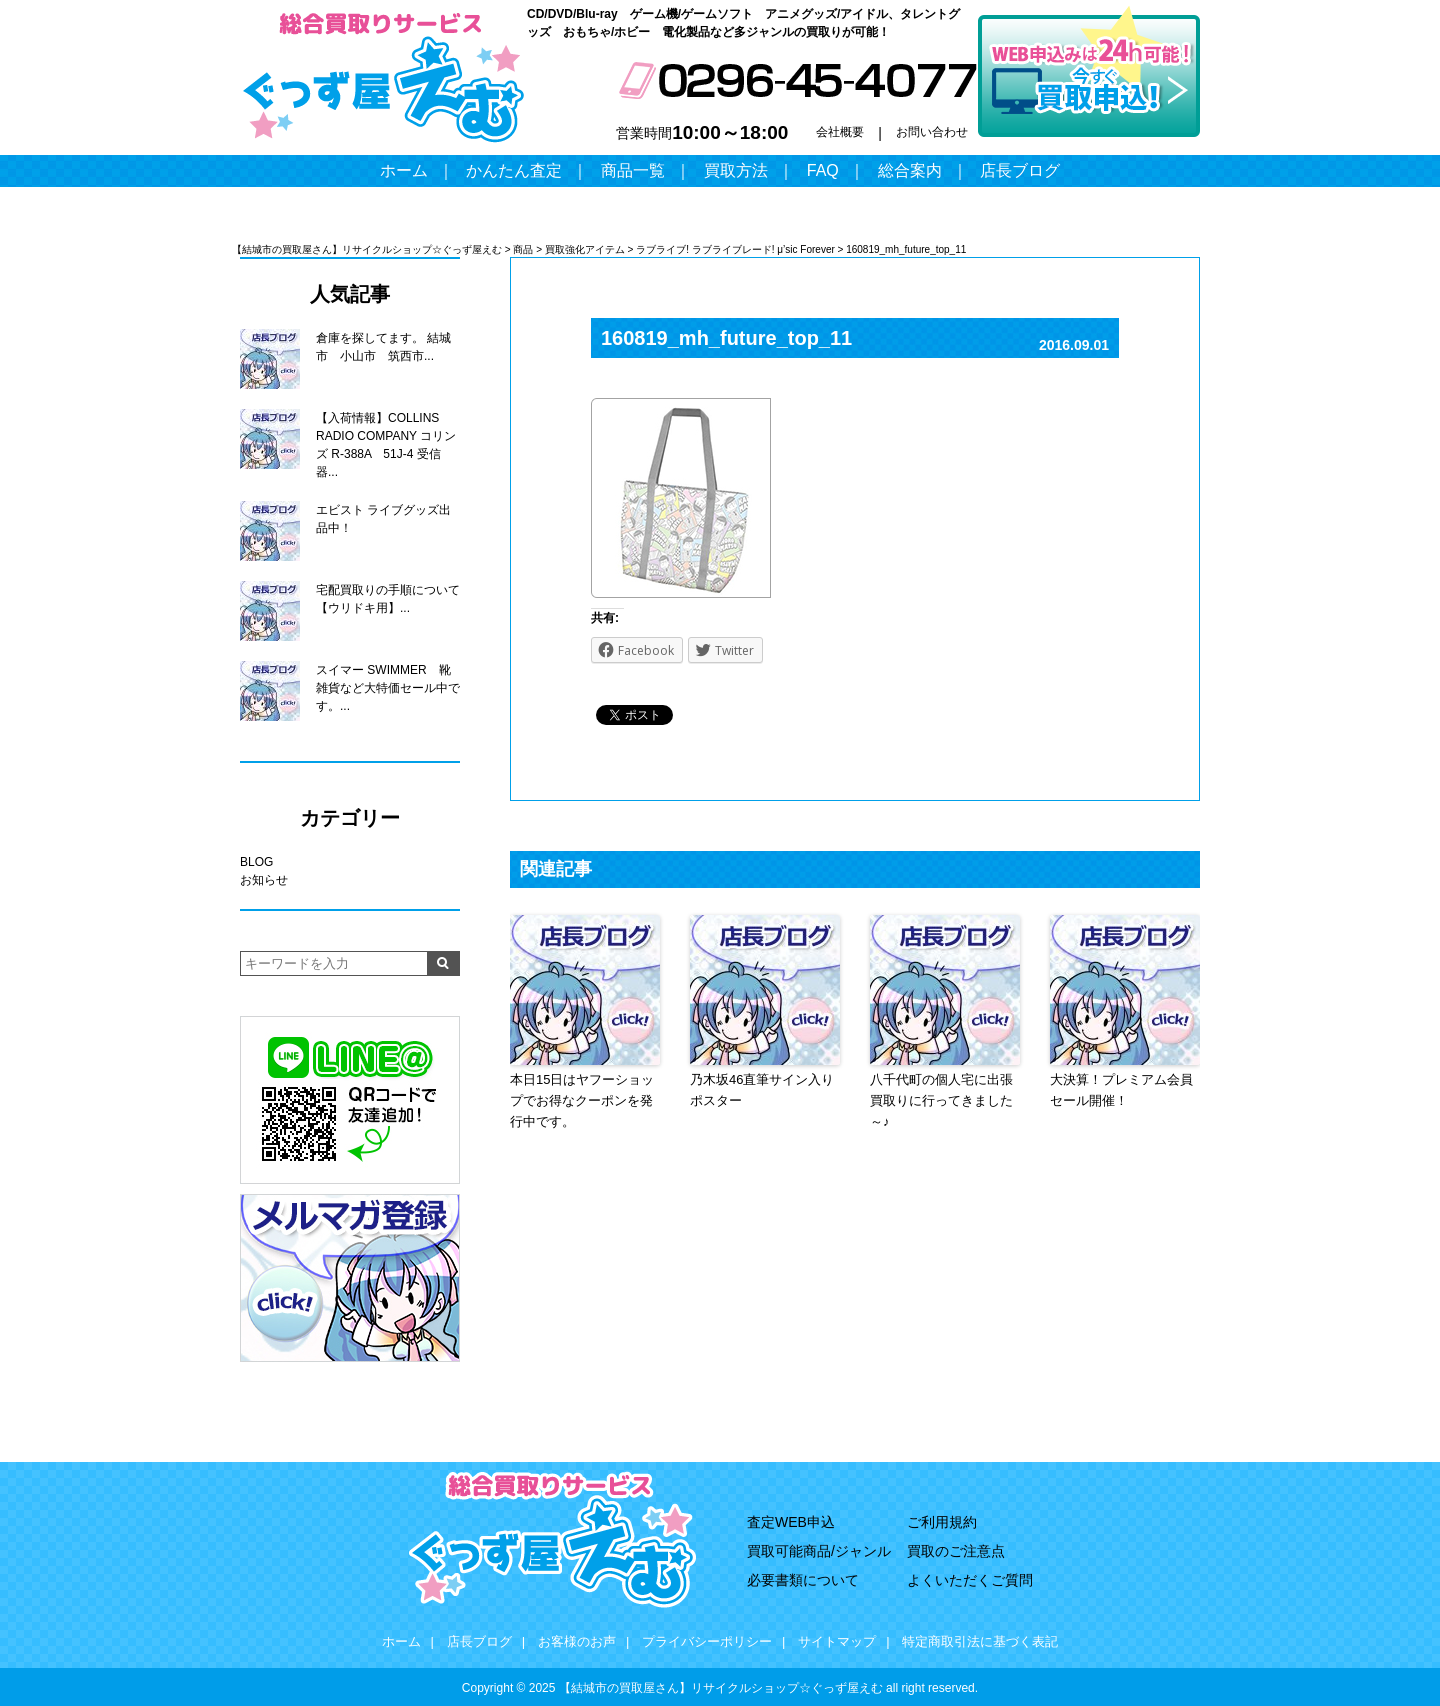 This screenshot has width=1440, height=1706. I want to click on ホーム, so click(404, 170).